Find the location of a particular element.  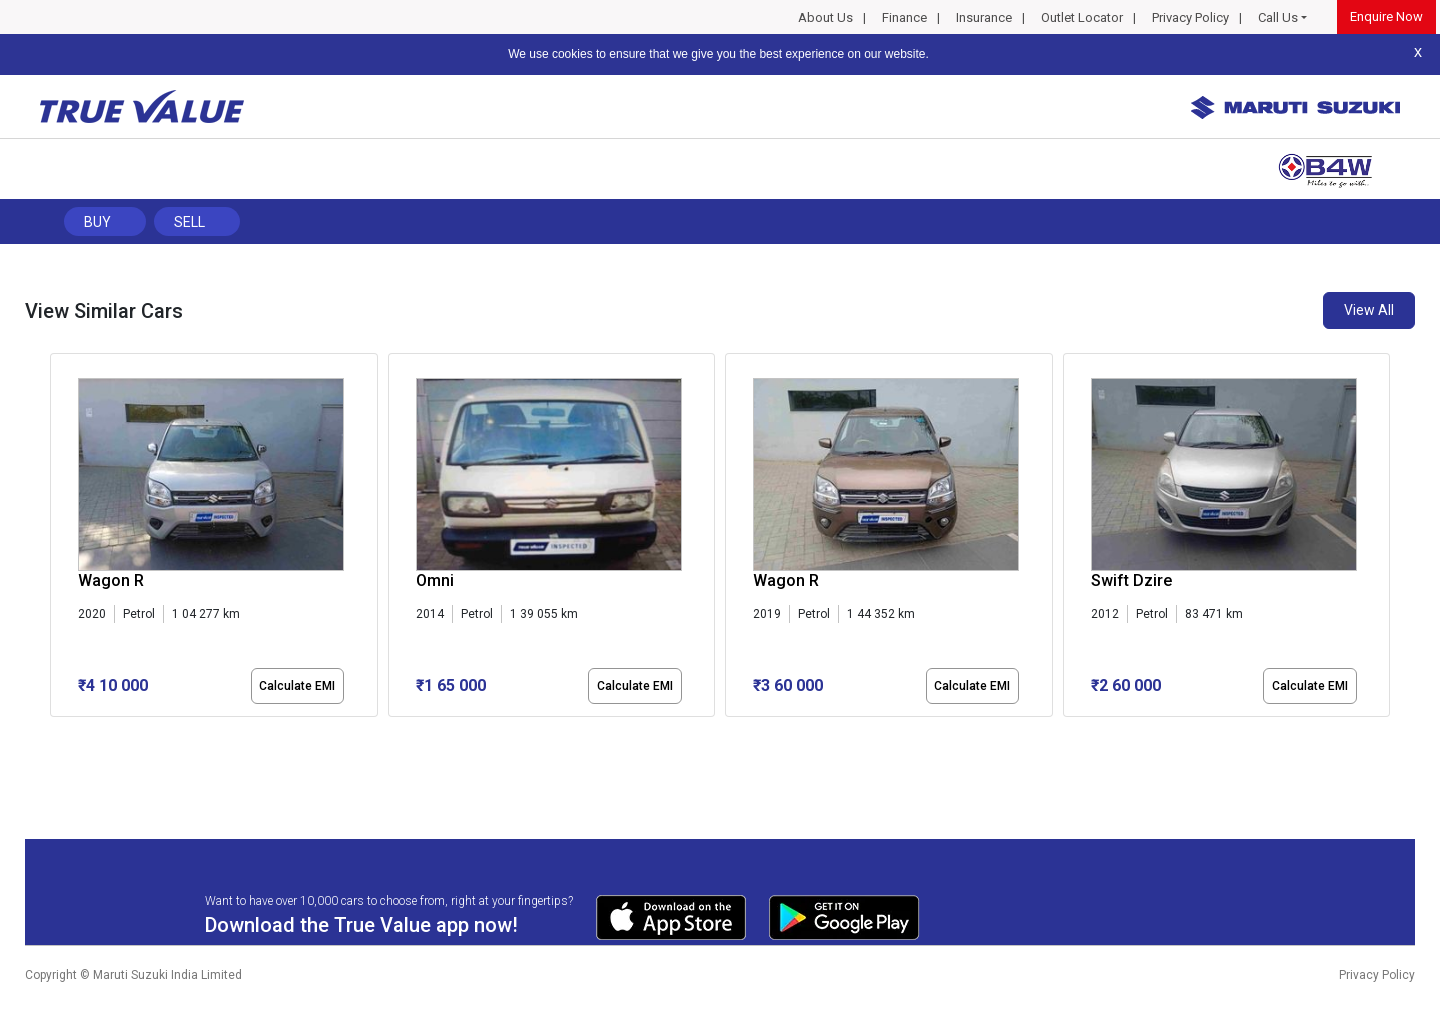

Sell is located at coordinates (189, 222).